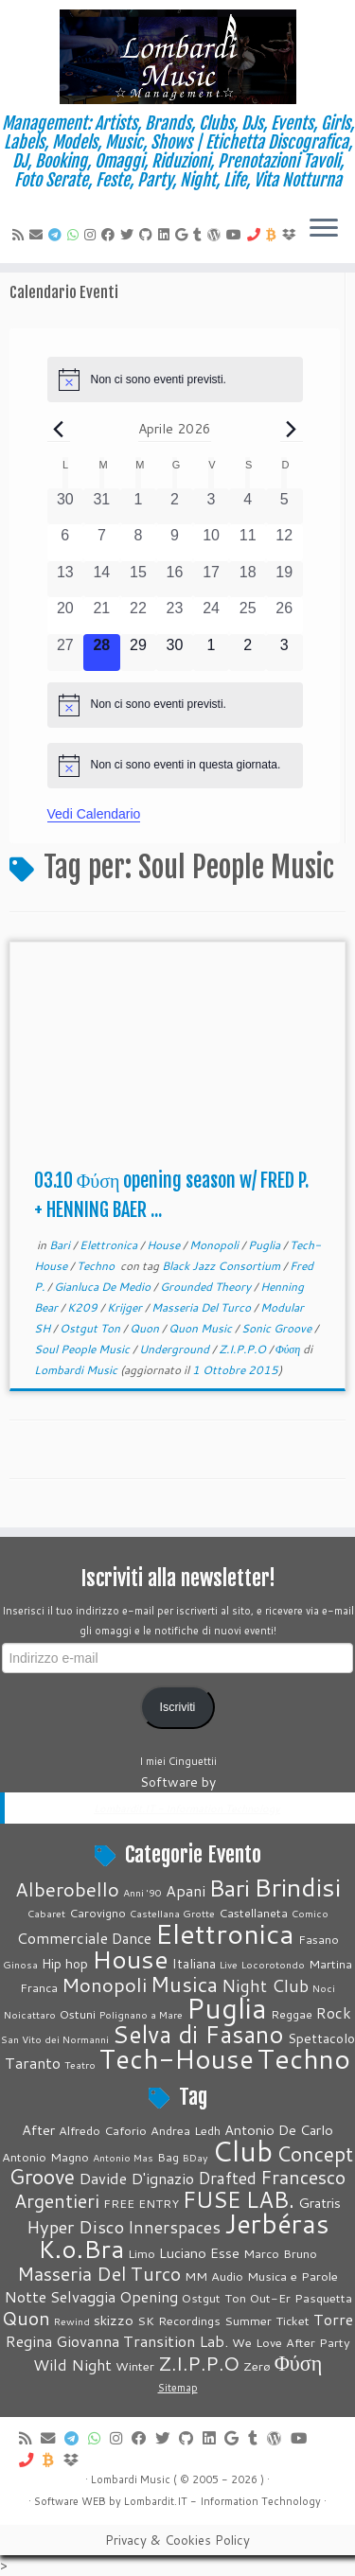 This screenshot has height=2576, width=355. What do you see at coordinates (323, 2297) in the screenshot?
I see `Pasquetta [Pasquetta (4 elementi)]` at bounding box center [323, 2297].